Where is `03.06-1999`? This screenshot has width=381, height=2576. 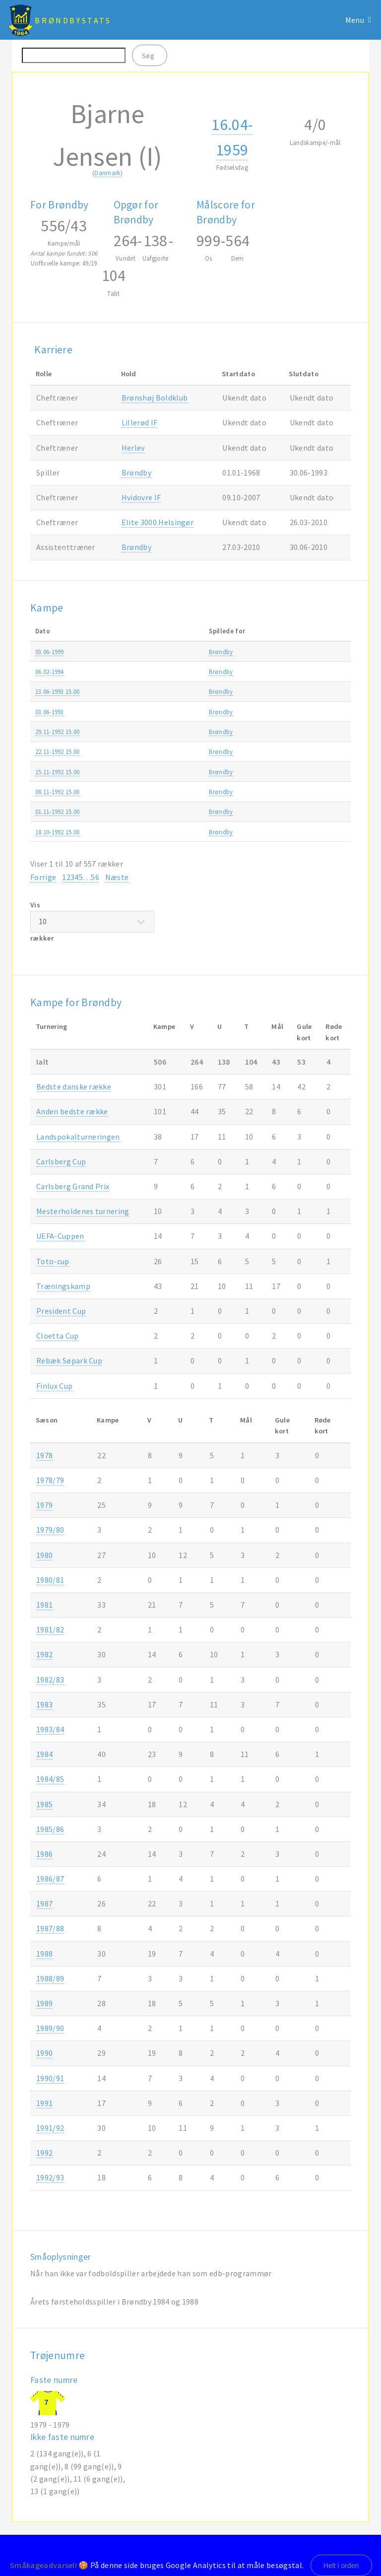 03.06-1999 is located at coordinates (49, 652).